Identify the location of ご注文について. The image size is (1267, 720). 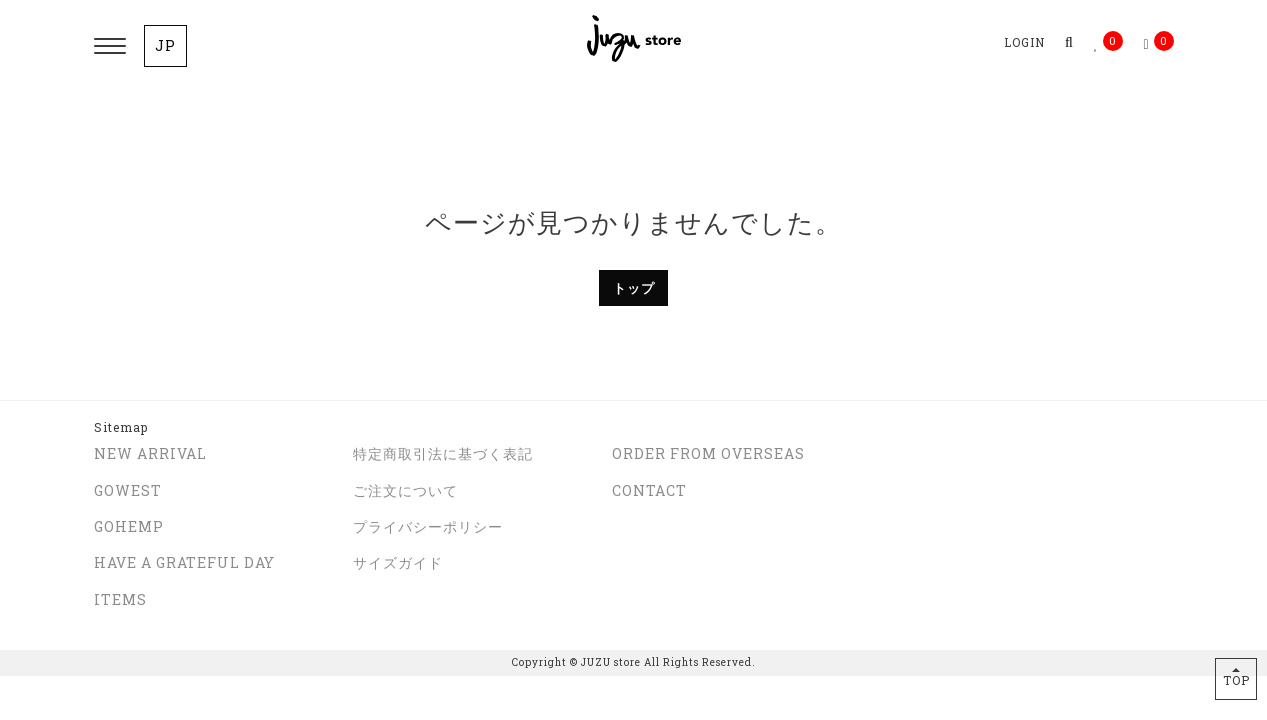
(405, 490).